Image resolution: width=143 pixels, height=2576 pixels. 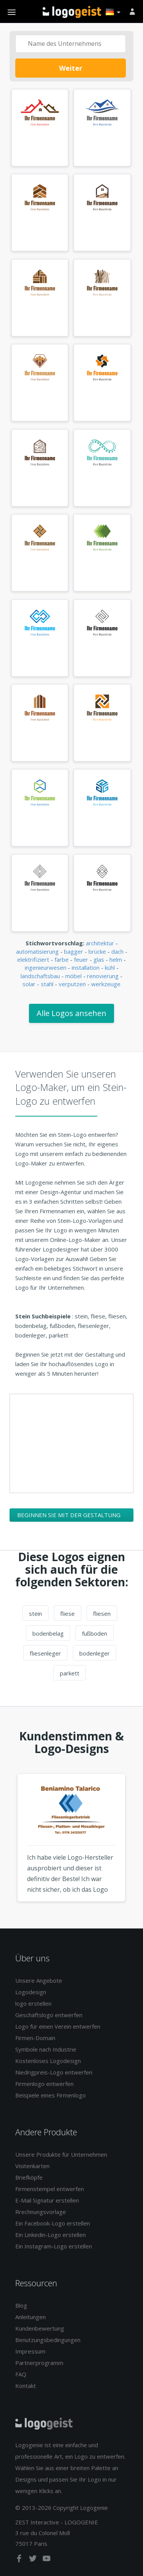 What do you see at coordinates (45, 1653) in the screenshot?
I see `fliesenleger` at bounding box center [45, 1653].